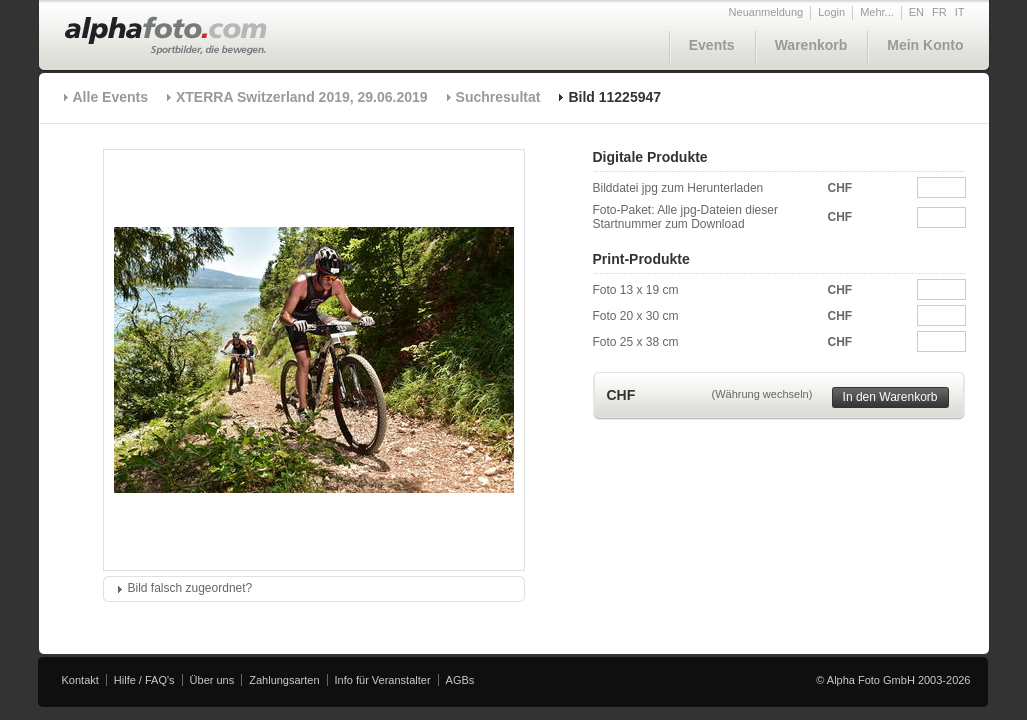 This screenshot has width=1027, height=720. What do you see at coordinates (831, 12) in the screenshot?
I see `Login` at bounding box center [831, 12].